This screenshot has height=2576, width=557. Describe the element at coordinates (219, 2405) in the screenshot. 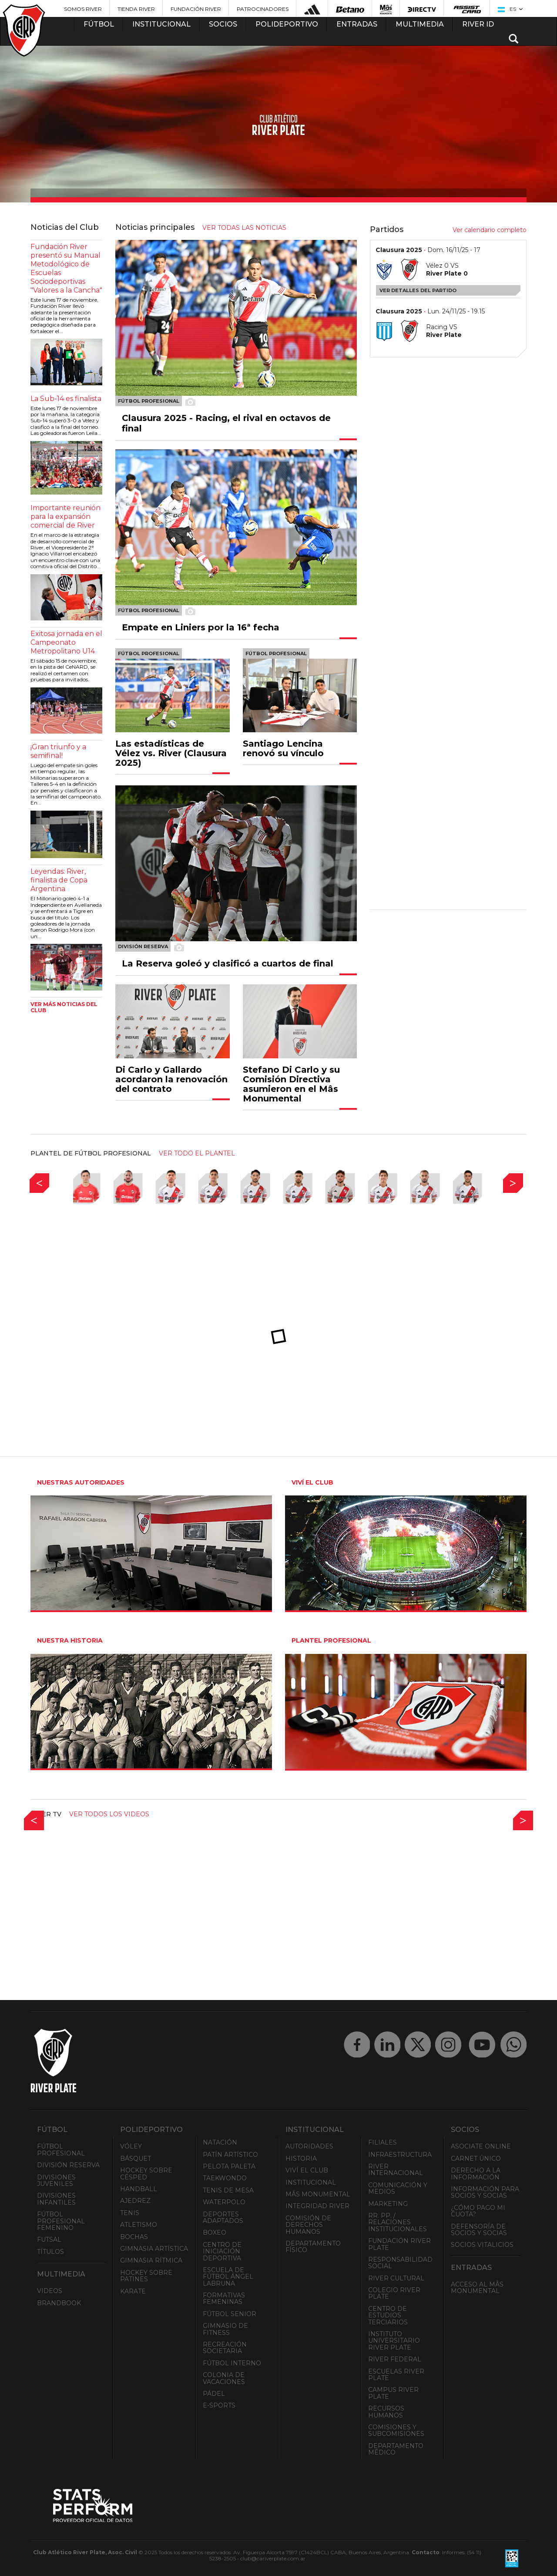

I see `e-Sports` at that location.